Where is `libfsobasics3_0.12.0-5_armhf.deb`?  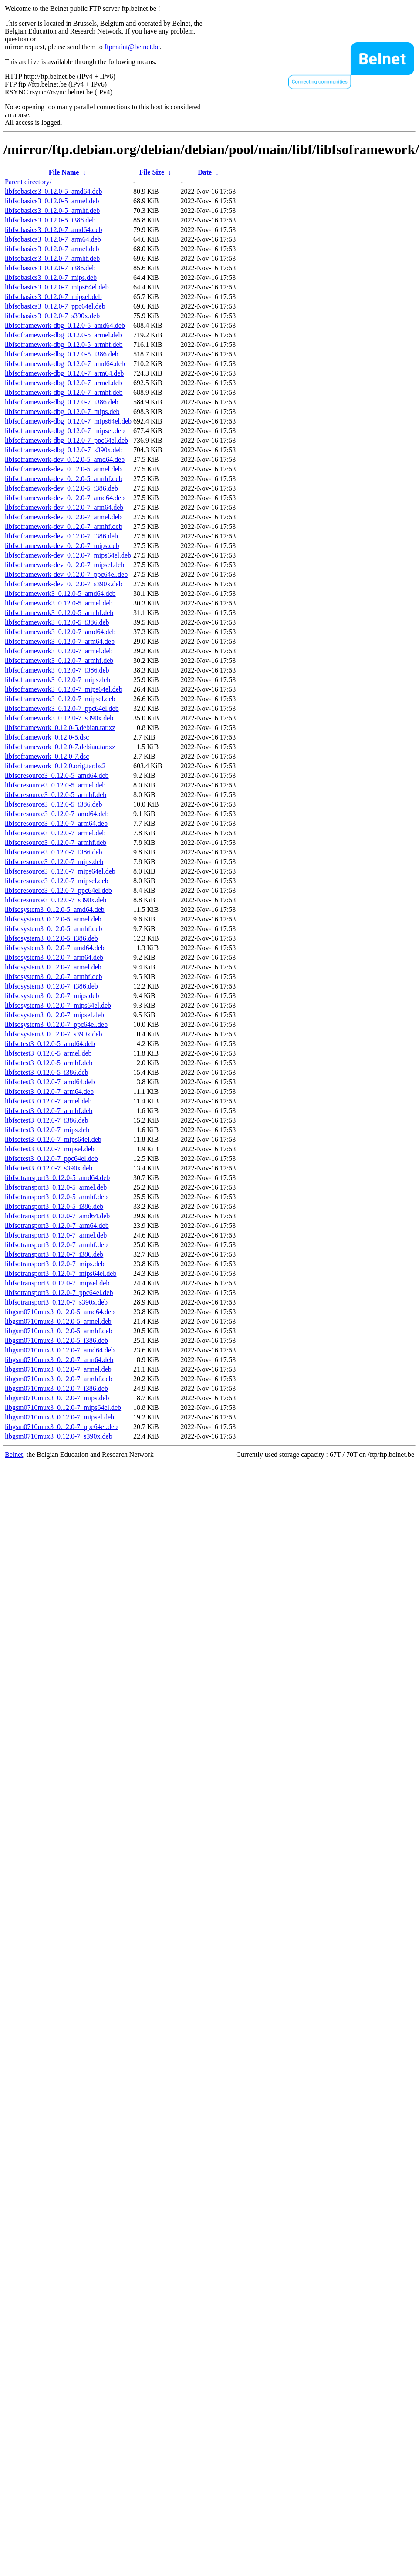 libfsobasics3_0.12.0-5_armhf.deb is located at coordinates (52, 210).